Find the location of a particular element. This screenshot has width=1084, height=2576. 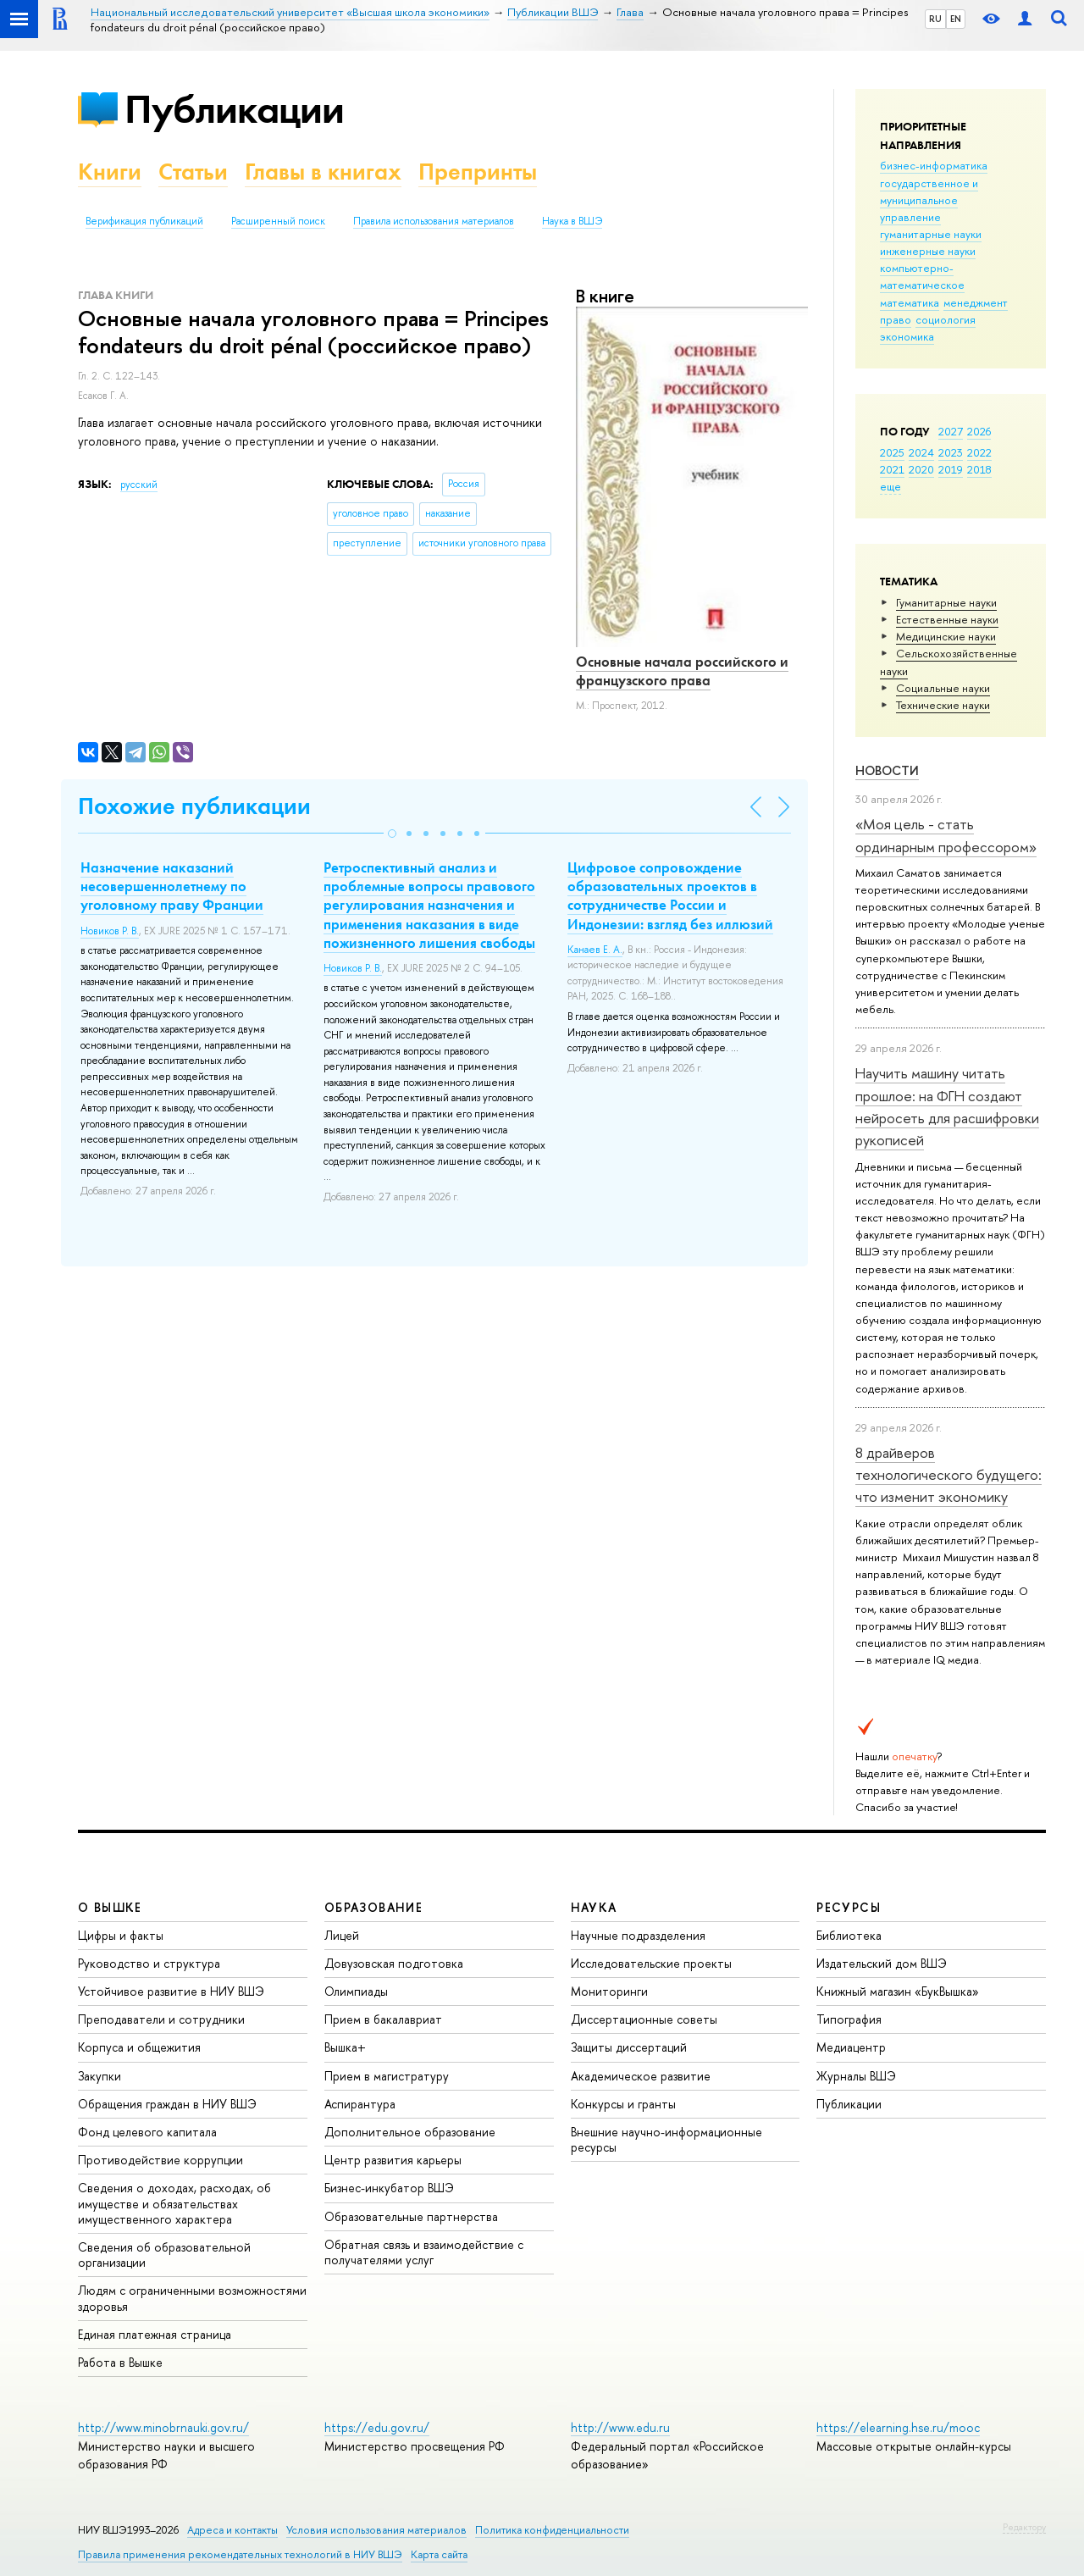

Фонд целевого капитала is located at coordinates (147, 2132).